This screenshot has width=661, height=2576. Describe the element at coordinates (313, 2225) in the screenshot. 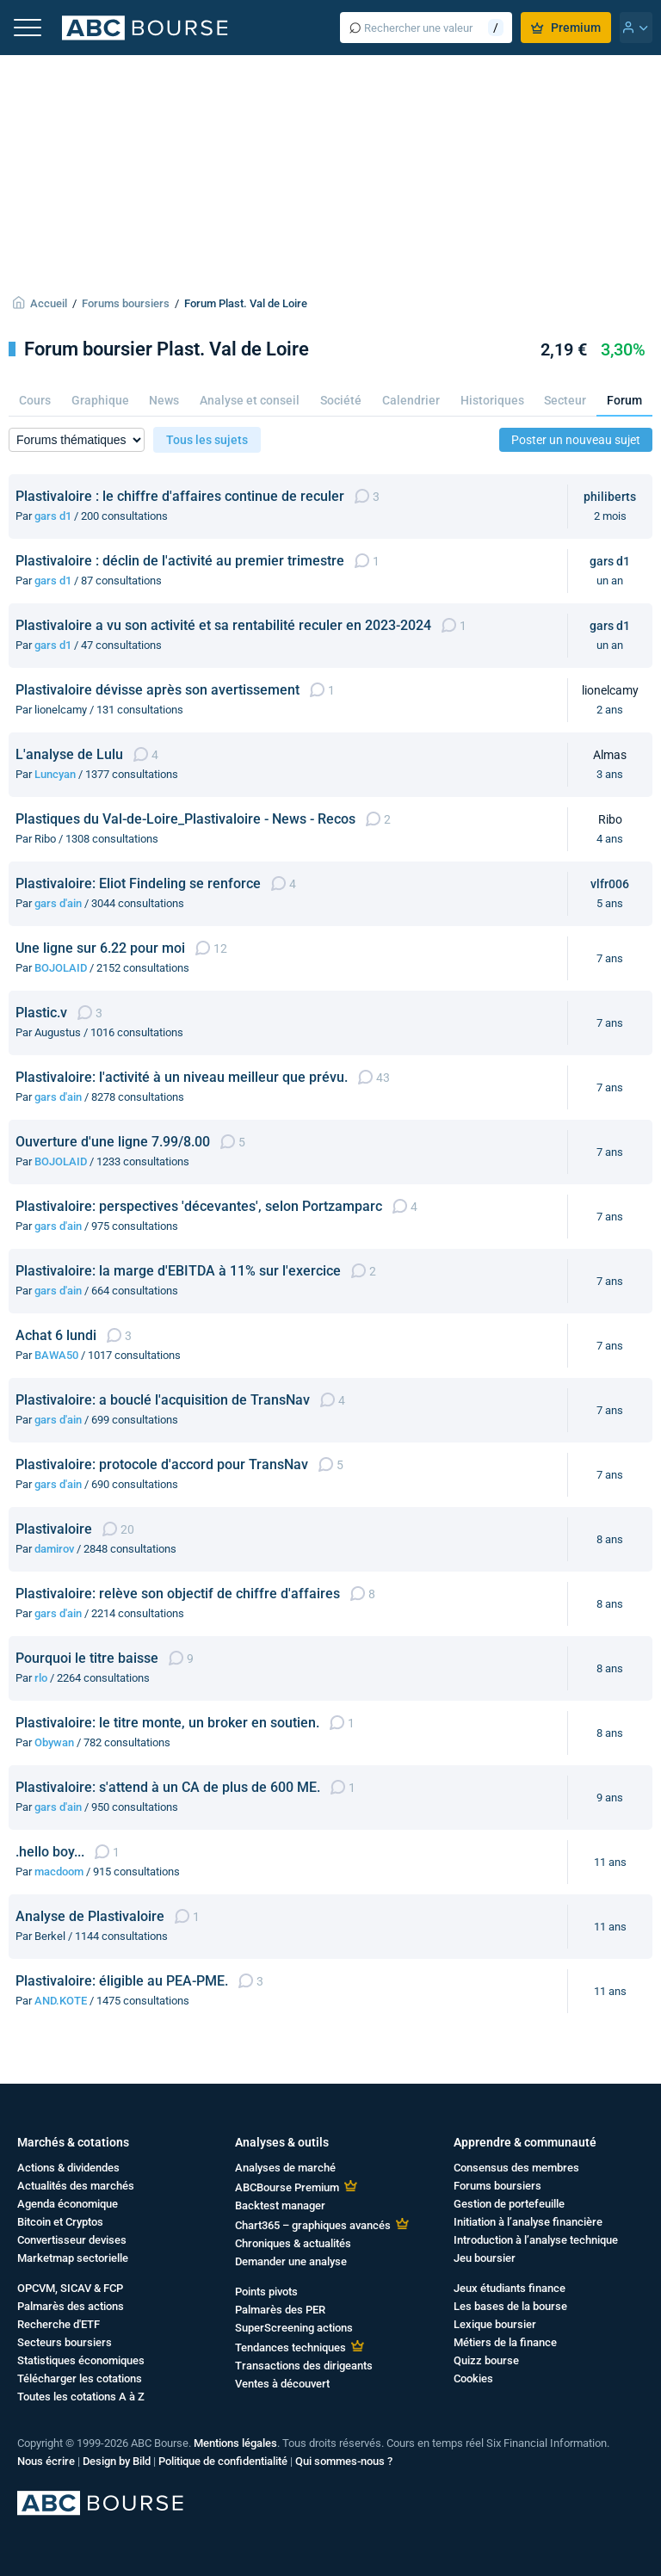

I see `Chart365 – graphiques avancés` at that location.